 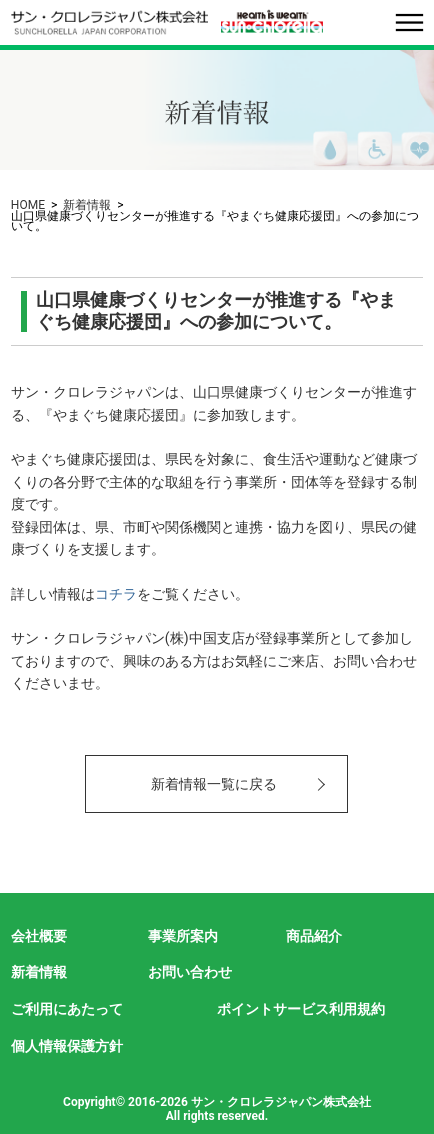 What do you see at coordinates (190, 972) in the screenshot?
I see `お問い合わせ` at bounding box center [190, 972].